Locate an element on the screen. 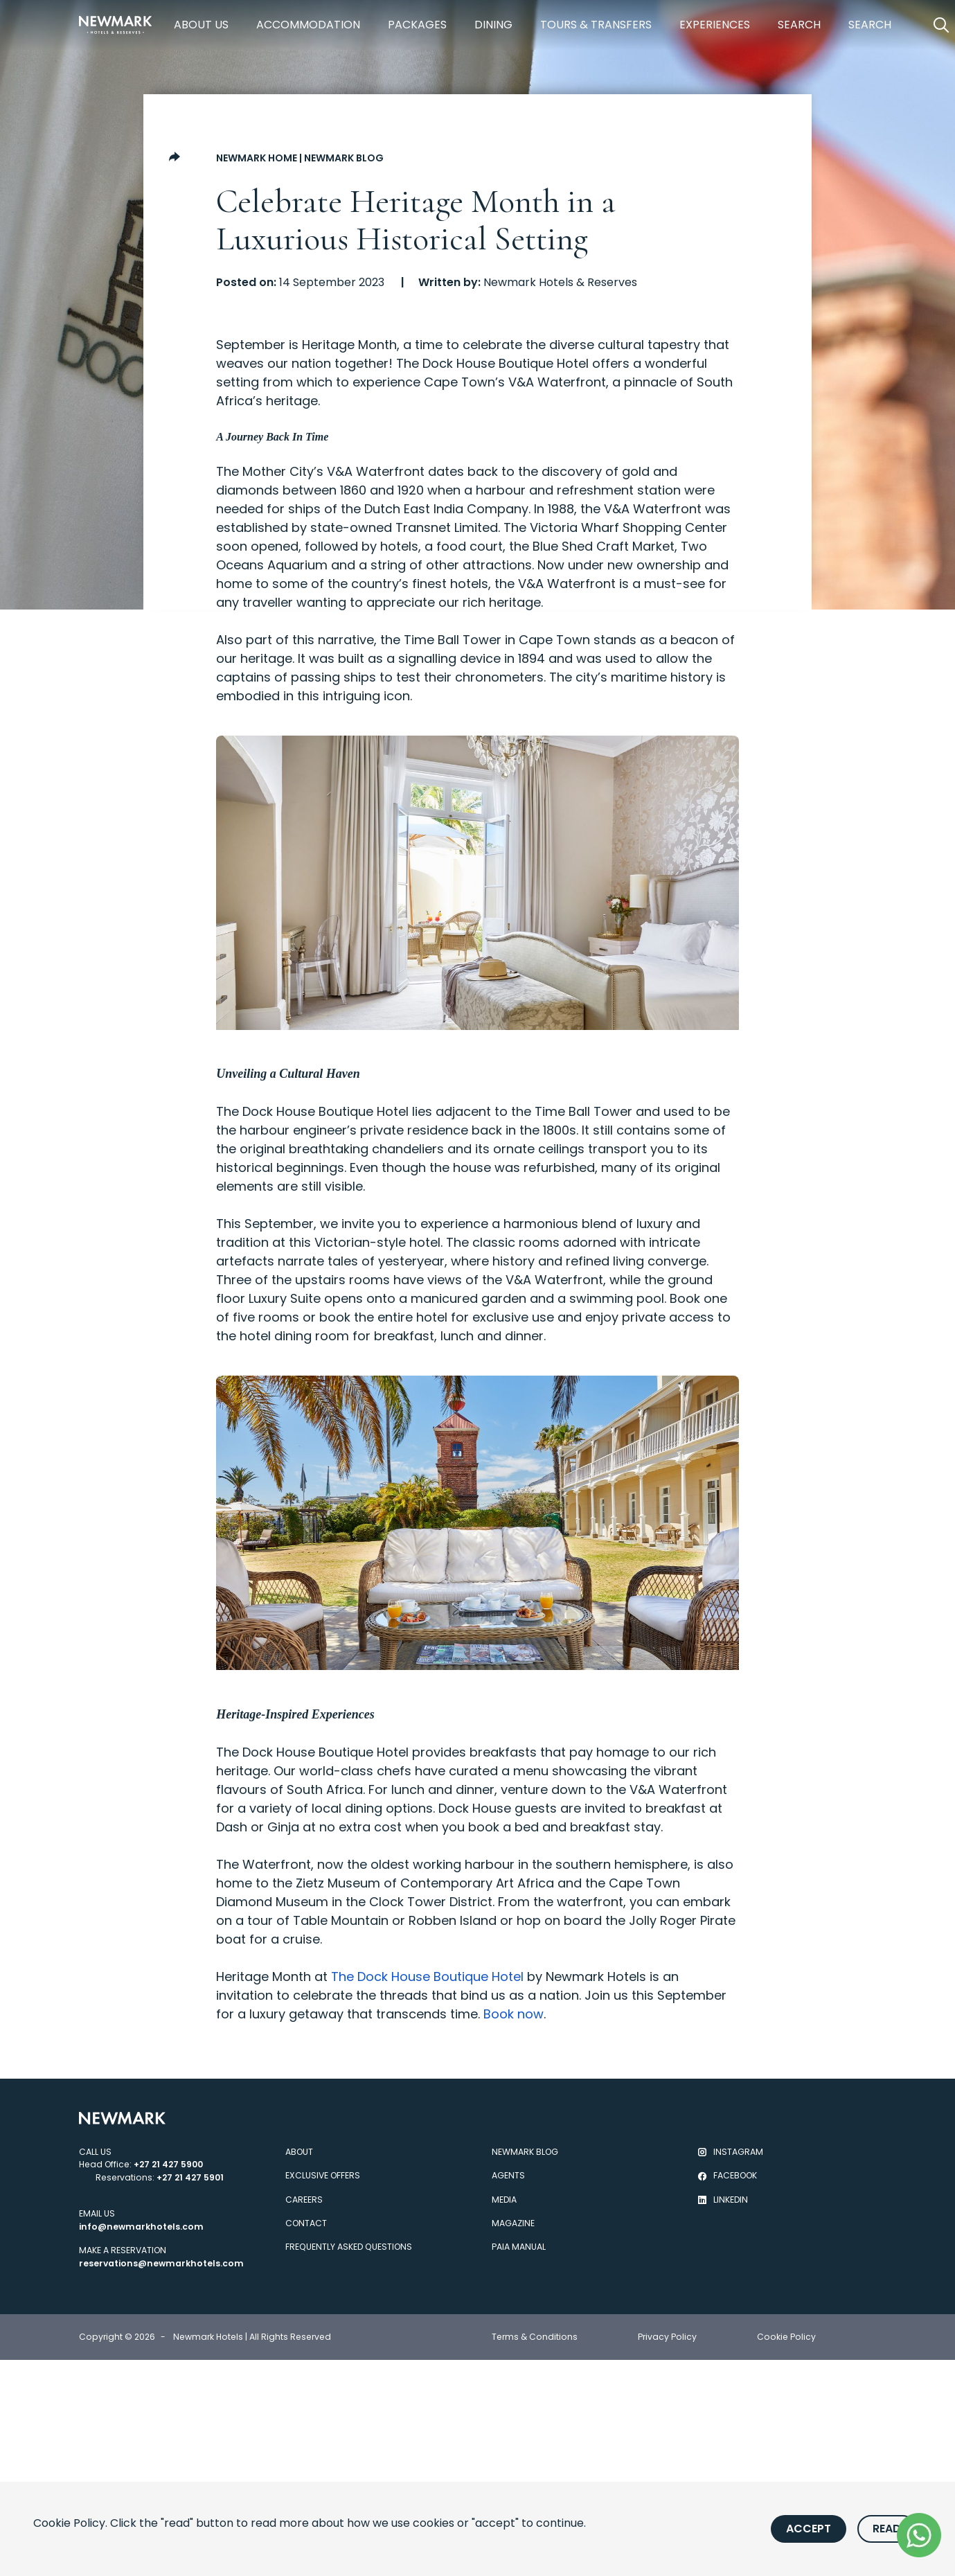 The height and width of the screenshot is (2576, 955). Tours & Transfers [https://newmarkhotels.com/tours-transfers] is located at coordinates (596, 25).